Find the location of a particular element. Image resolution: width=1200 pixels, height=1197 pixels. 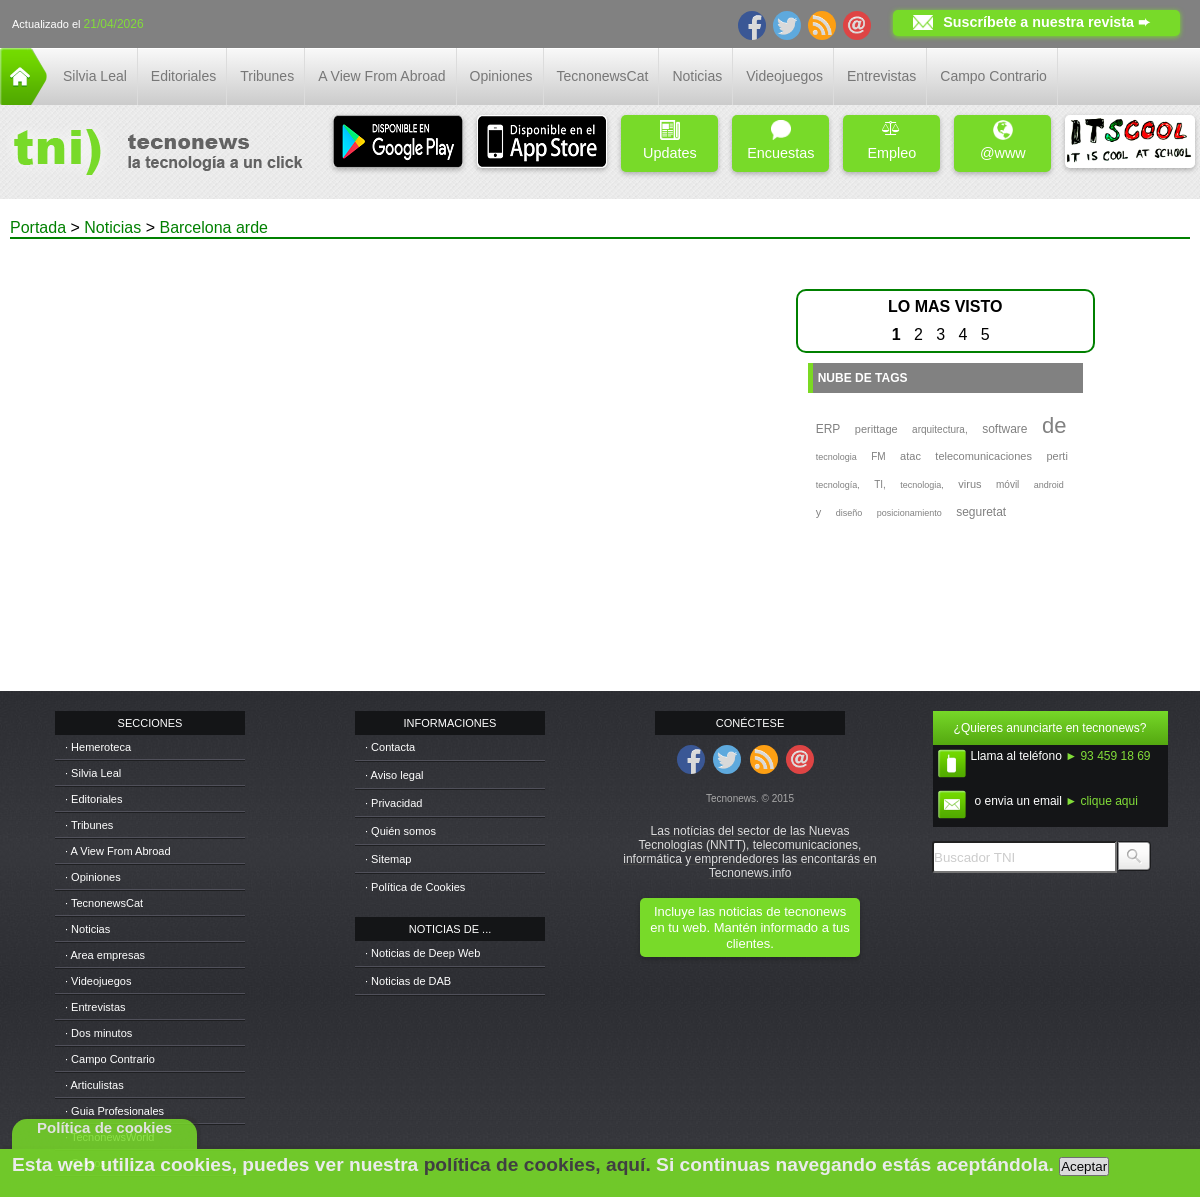

· Opiniones is located at coordinates (93, 877).